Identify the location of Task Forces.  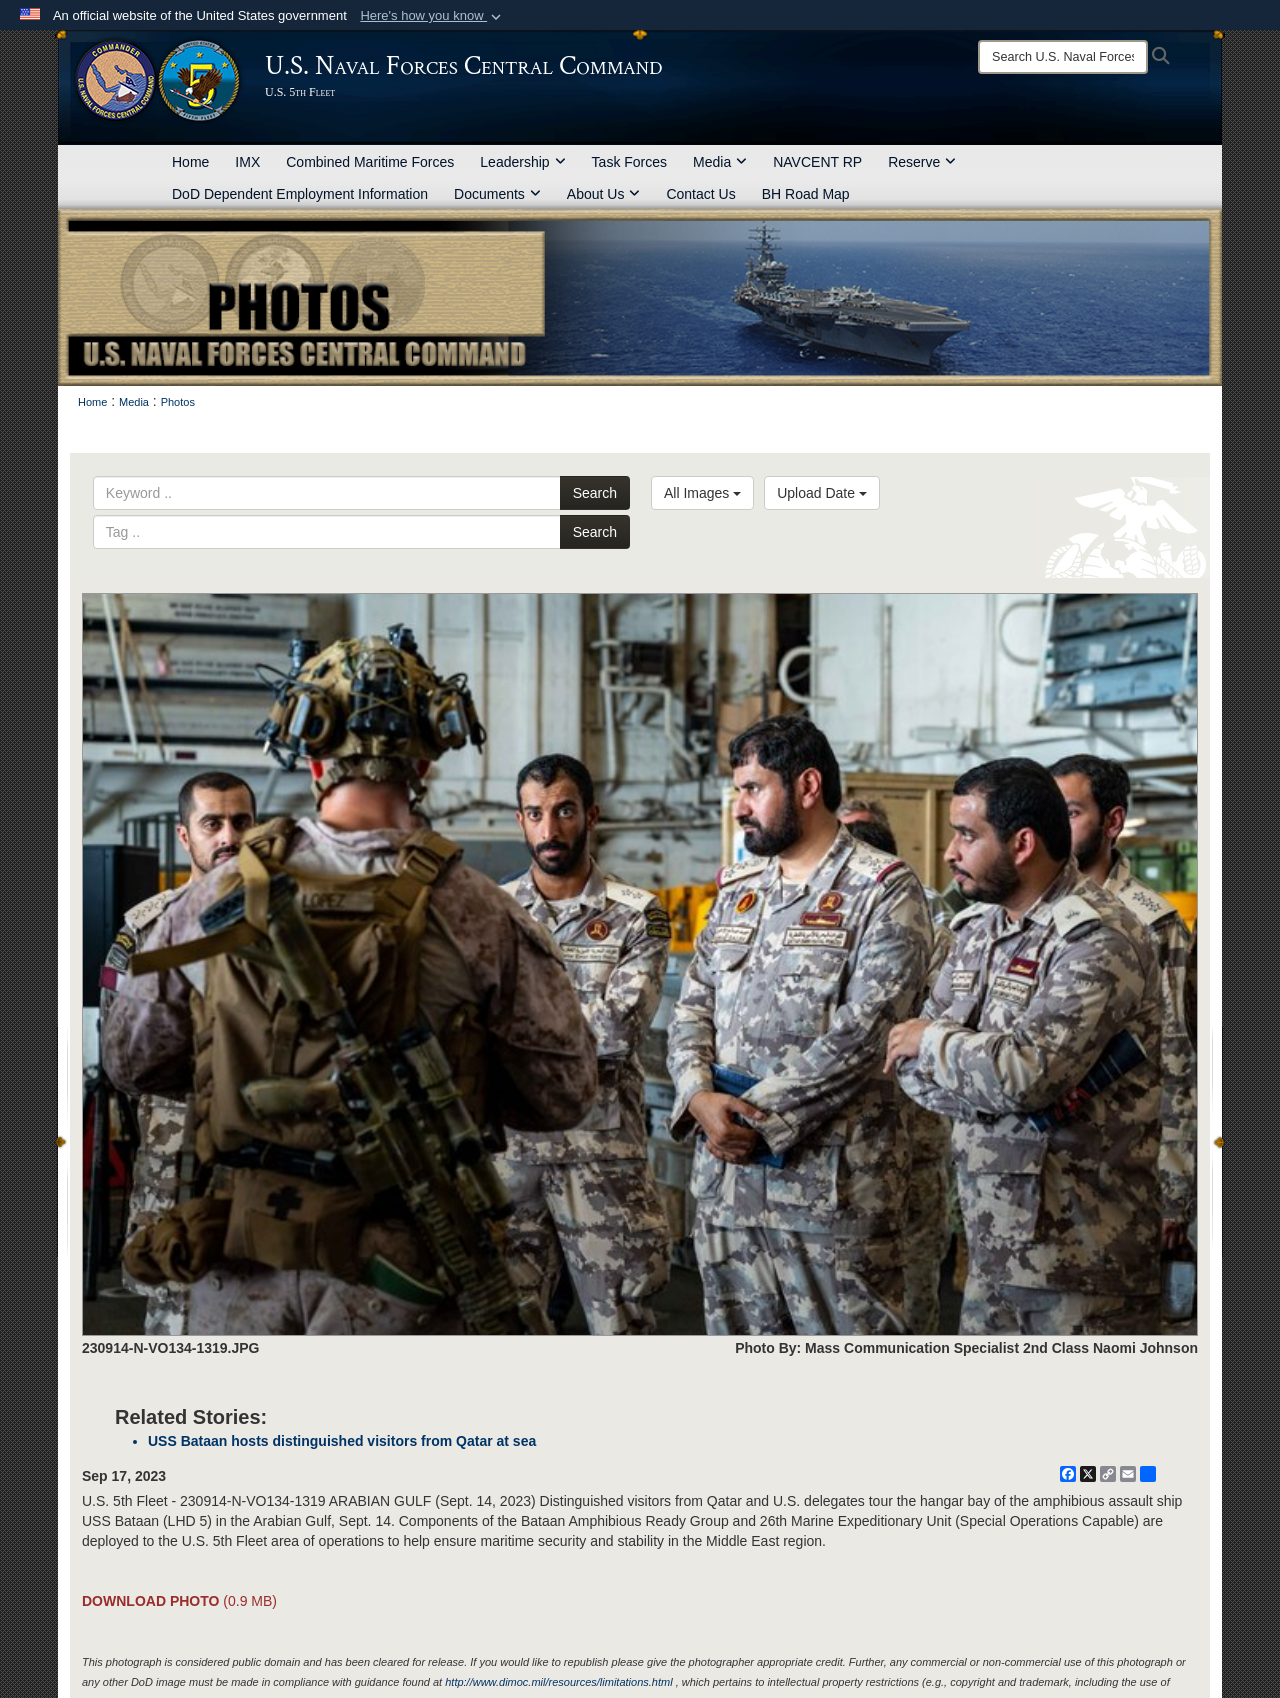
(629, 162).